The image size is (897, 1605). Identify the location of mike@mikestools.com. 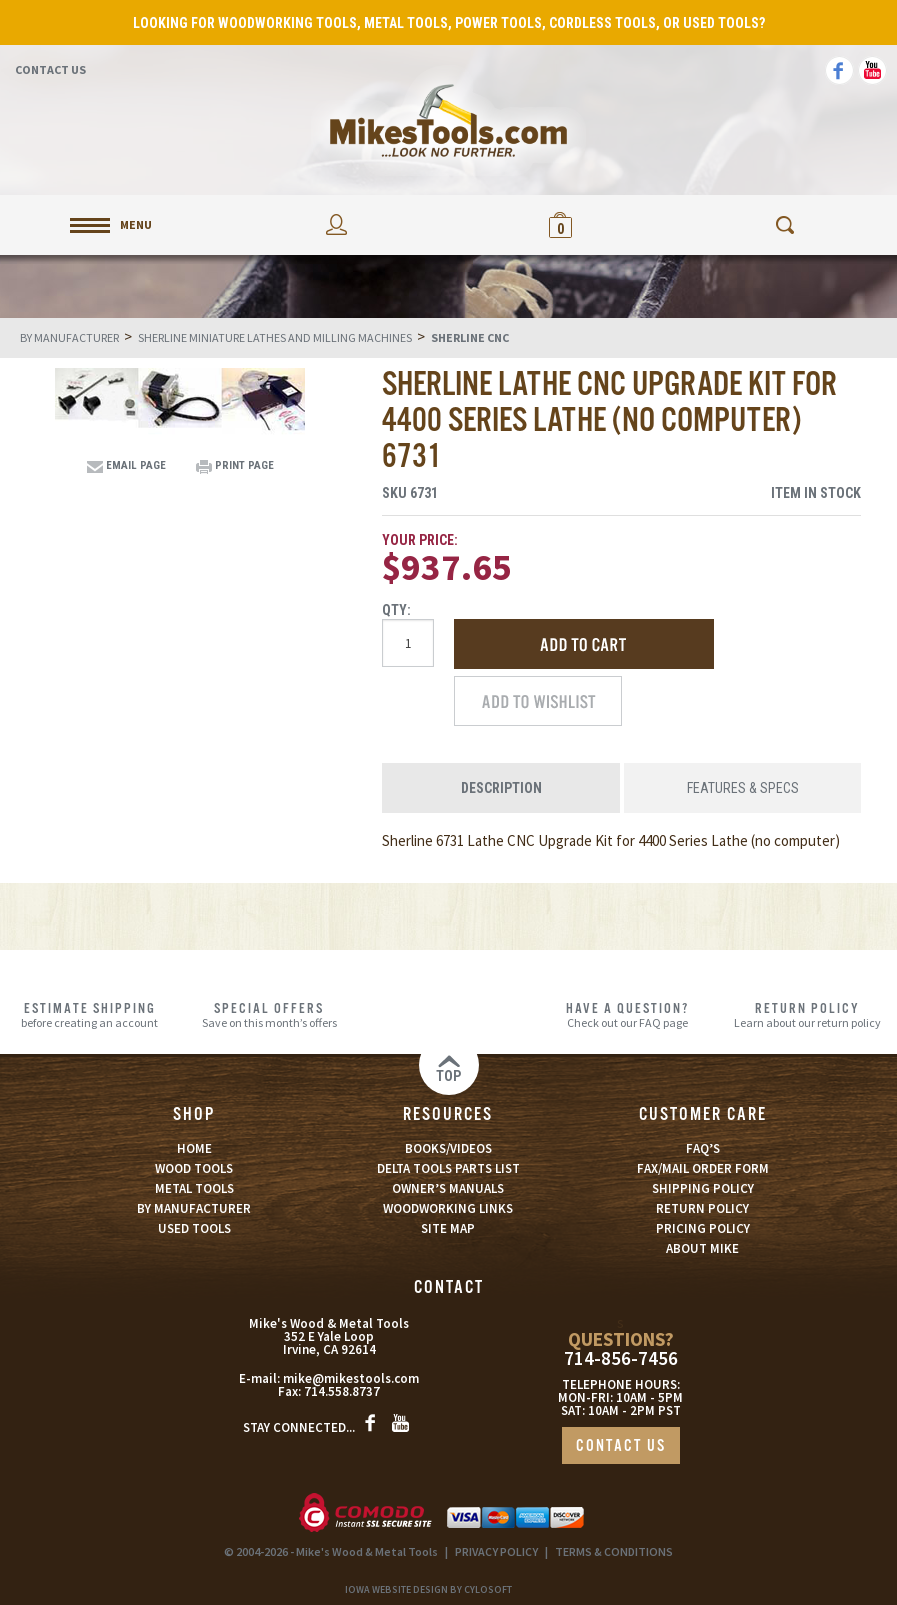
(351, 1378).